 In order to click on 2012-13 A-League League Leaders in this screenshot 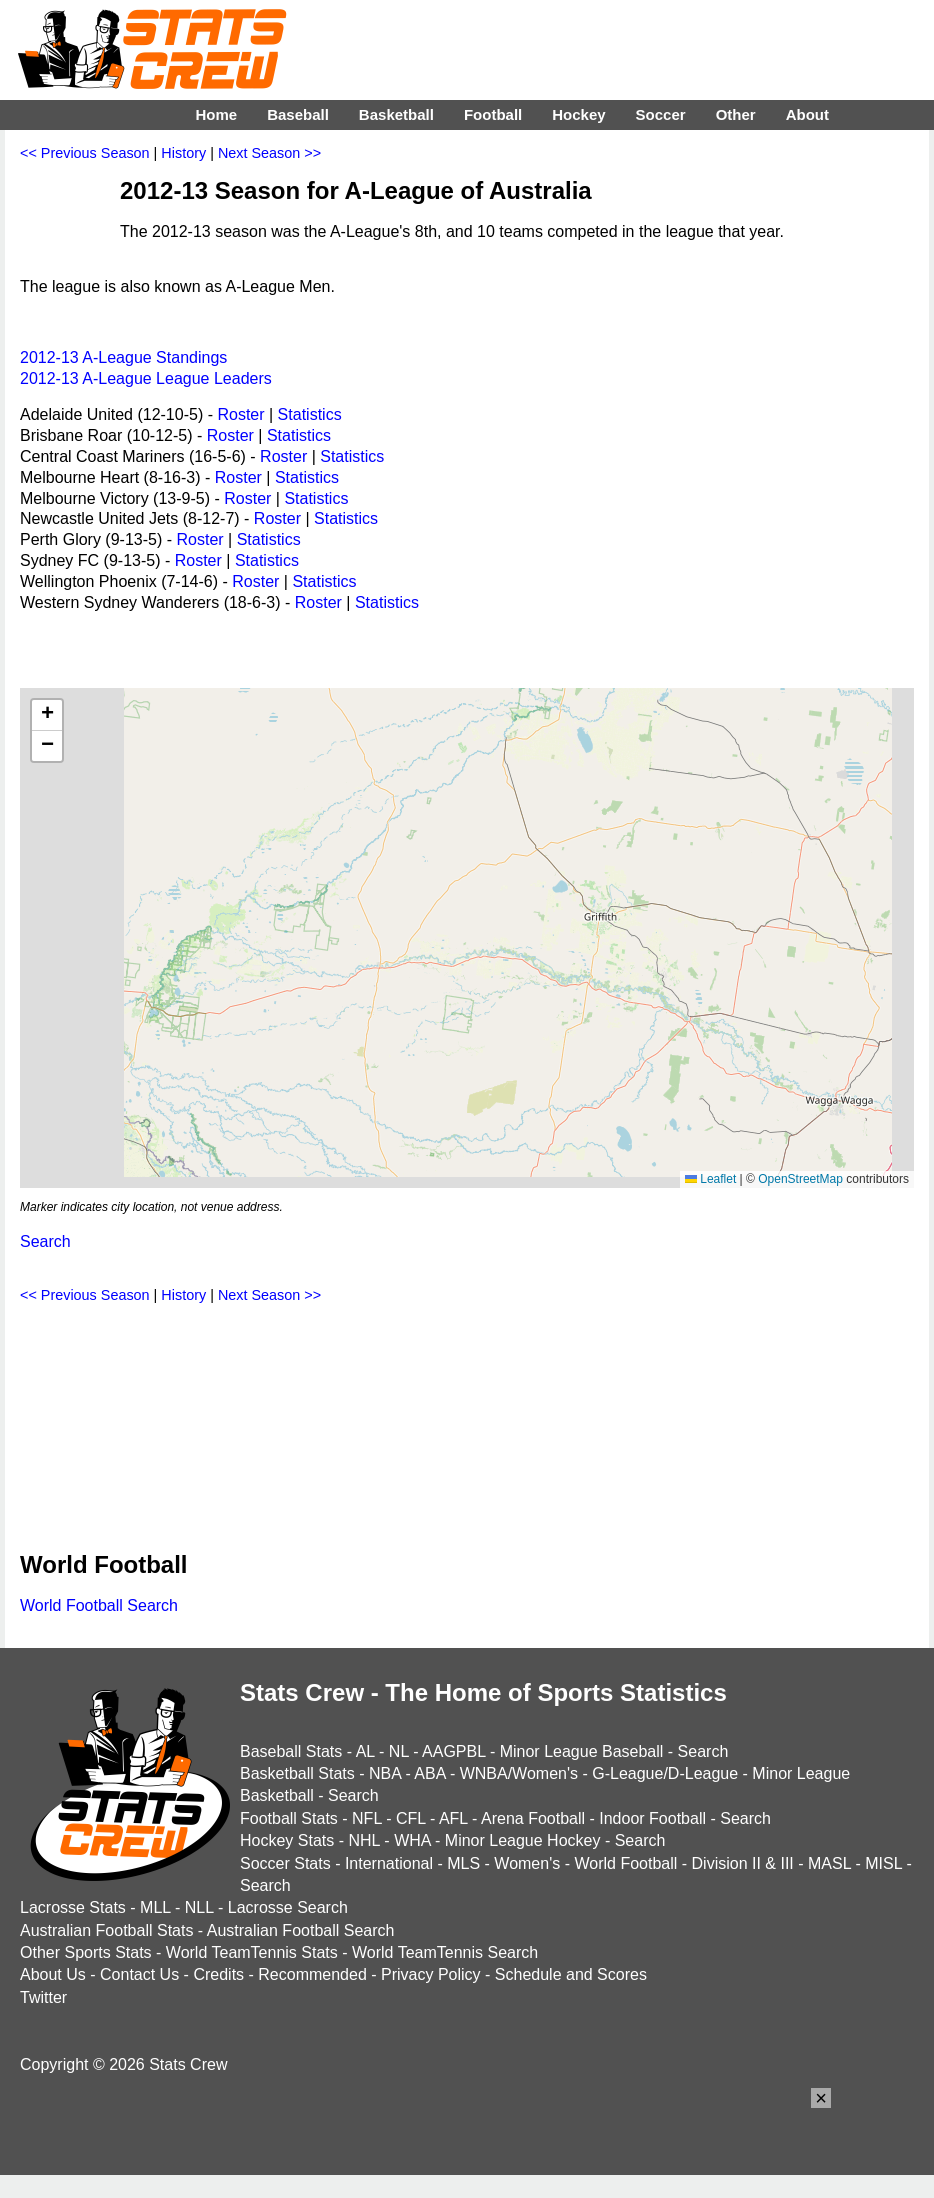, I will do `click(146, 378)`.